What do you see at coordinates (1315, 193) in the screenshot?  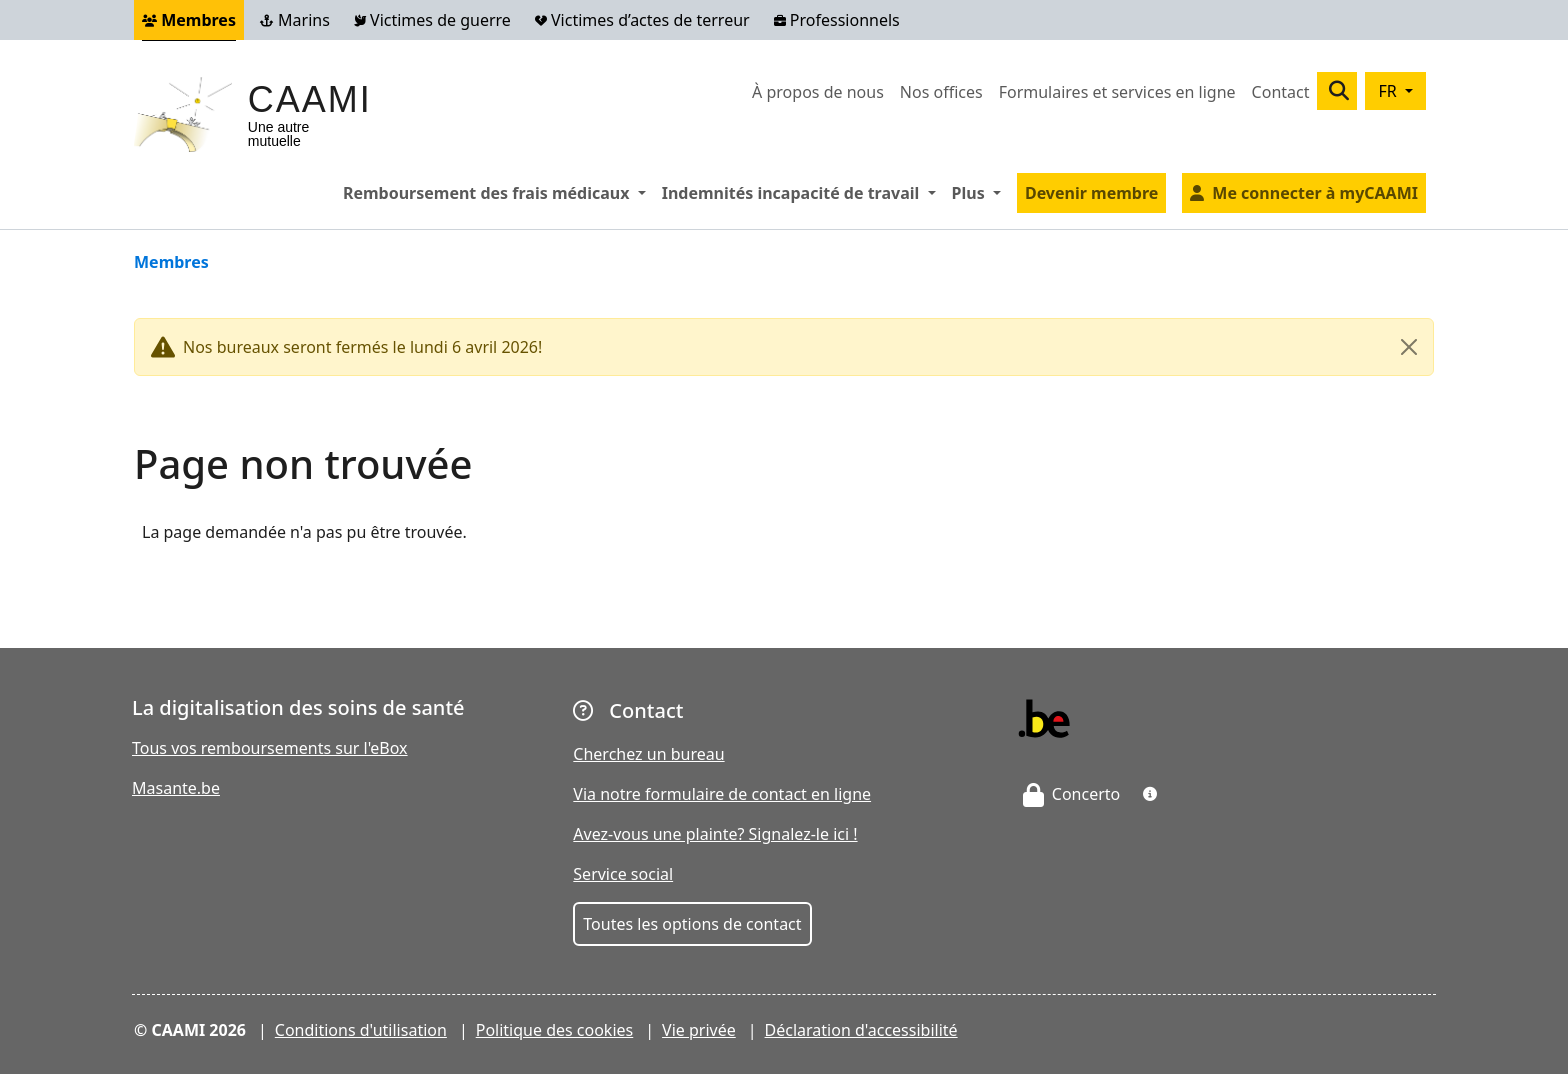 I see `Me connecter à myCAAMI` at bounding box center [1315, 193].